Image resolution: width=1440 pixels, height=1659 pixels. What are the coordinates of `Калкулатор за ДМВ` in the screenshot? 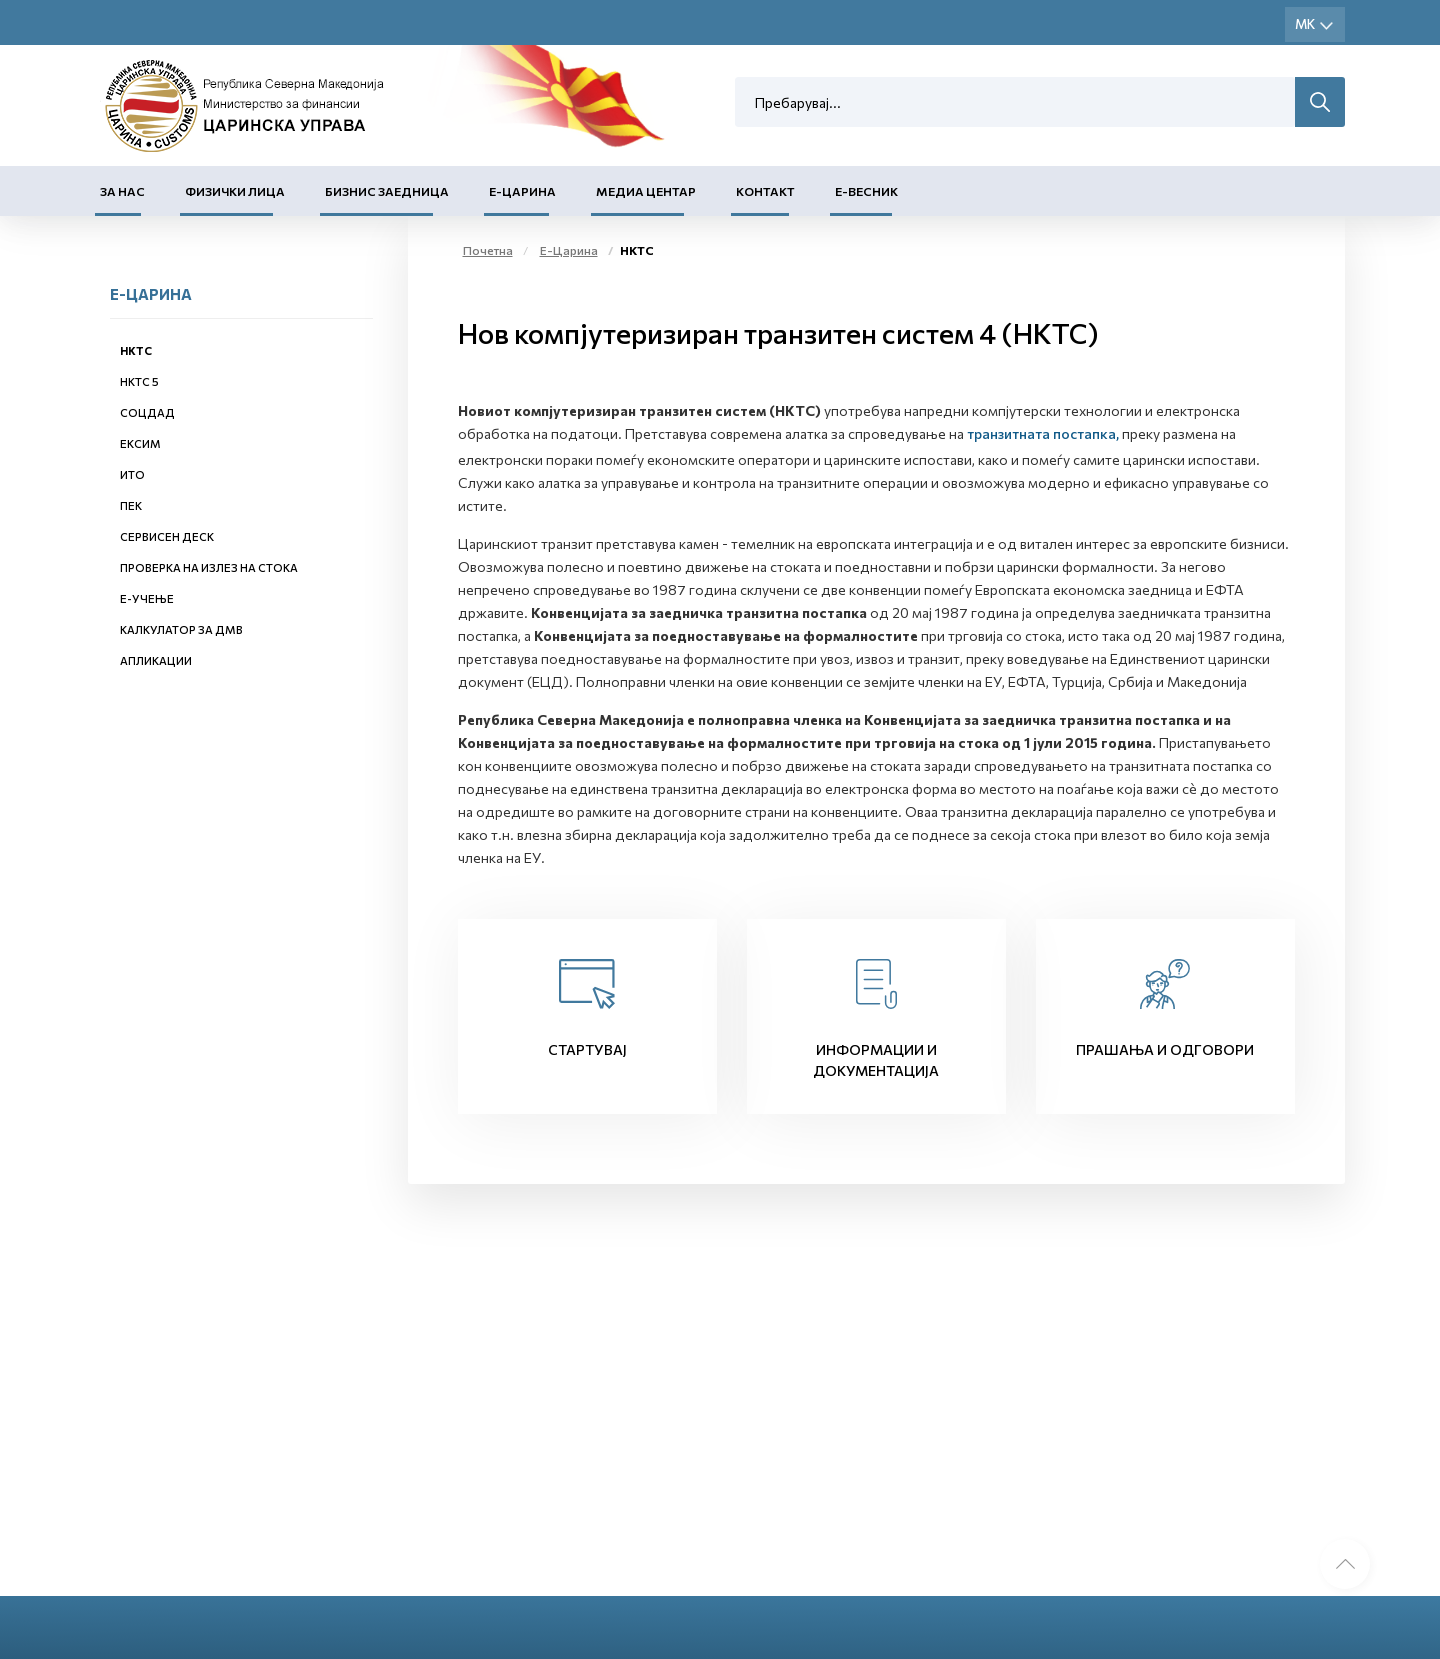 It's located at (181, 629).